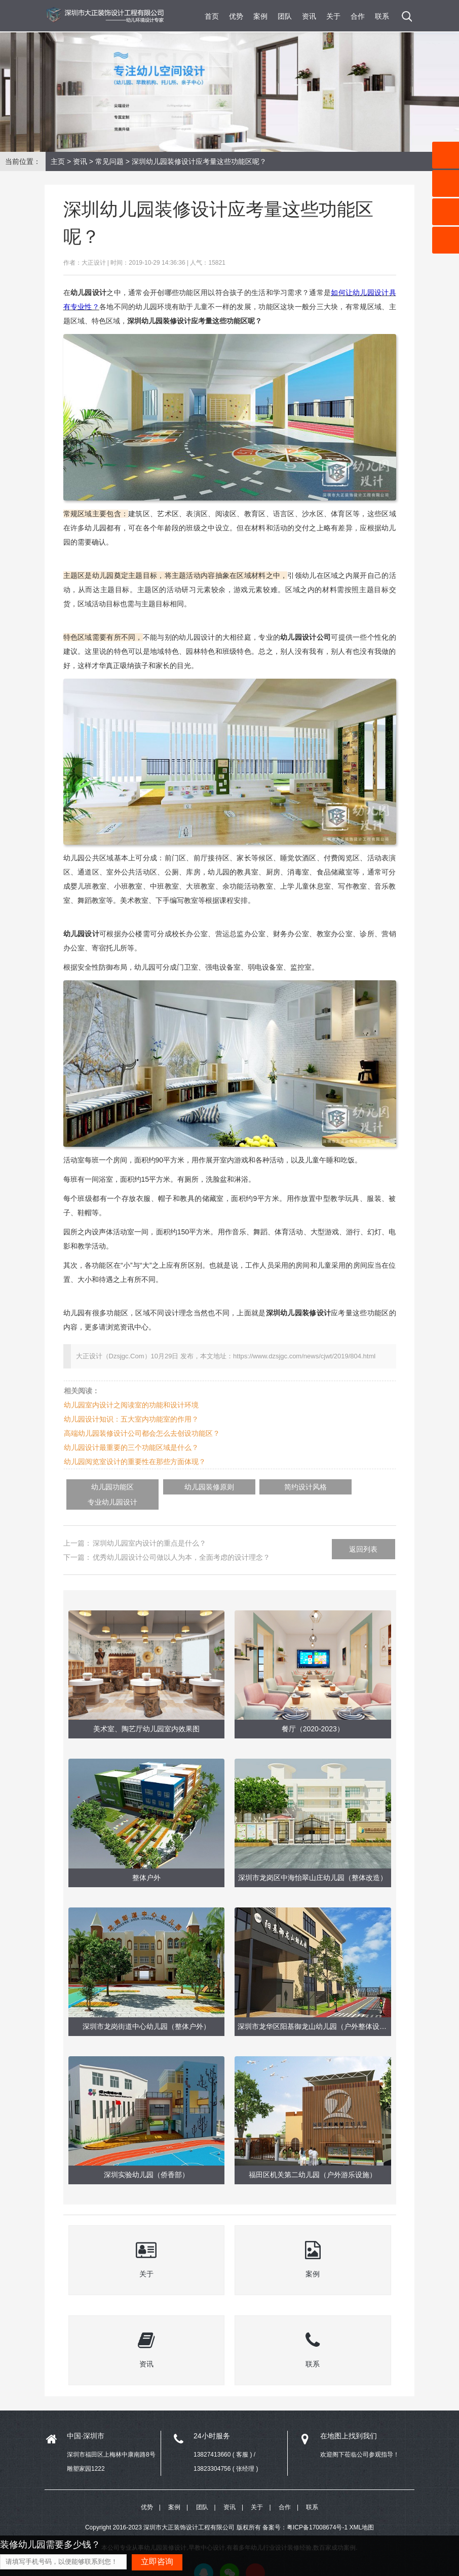  I want to click on 高端幼儿园装修设计公司都会怎么去创设功能区？, so click(142, 1433).